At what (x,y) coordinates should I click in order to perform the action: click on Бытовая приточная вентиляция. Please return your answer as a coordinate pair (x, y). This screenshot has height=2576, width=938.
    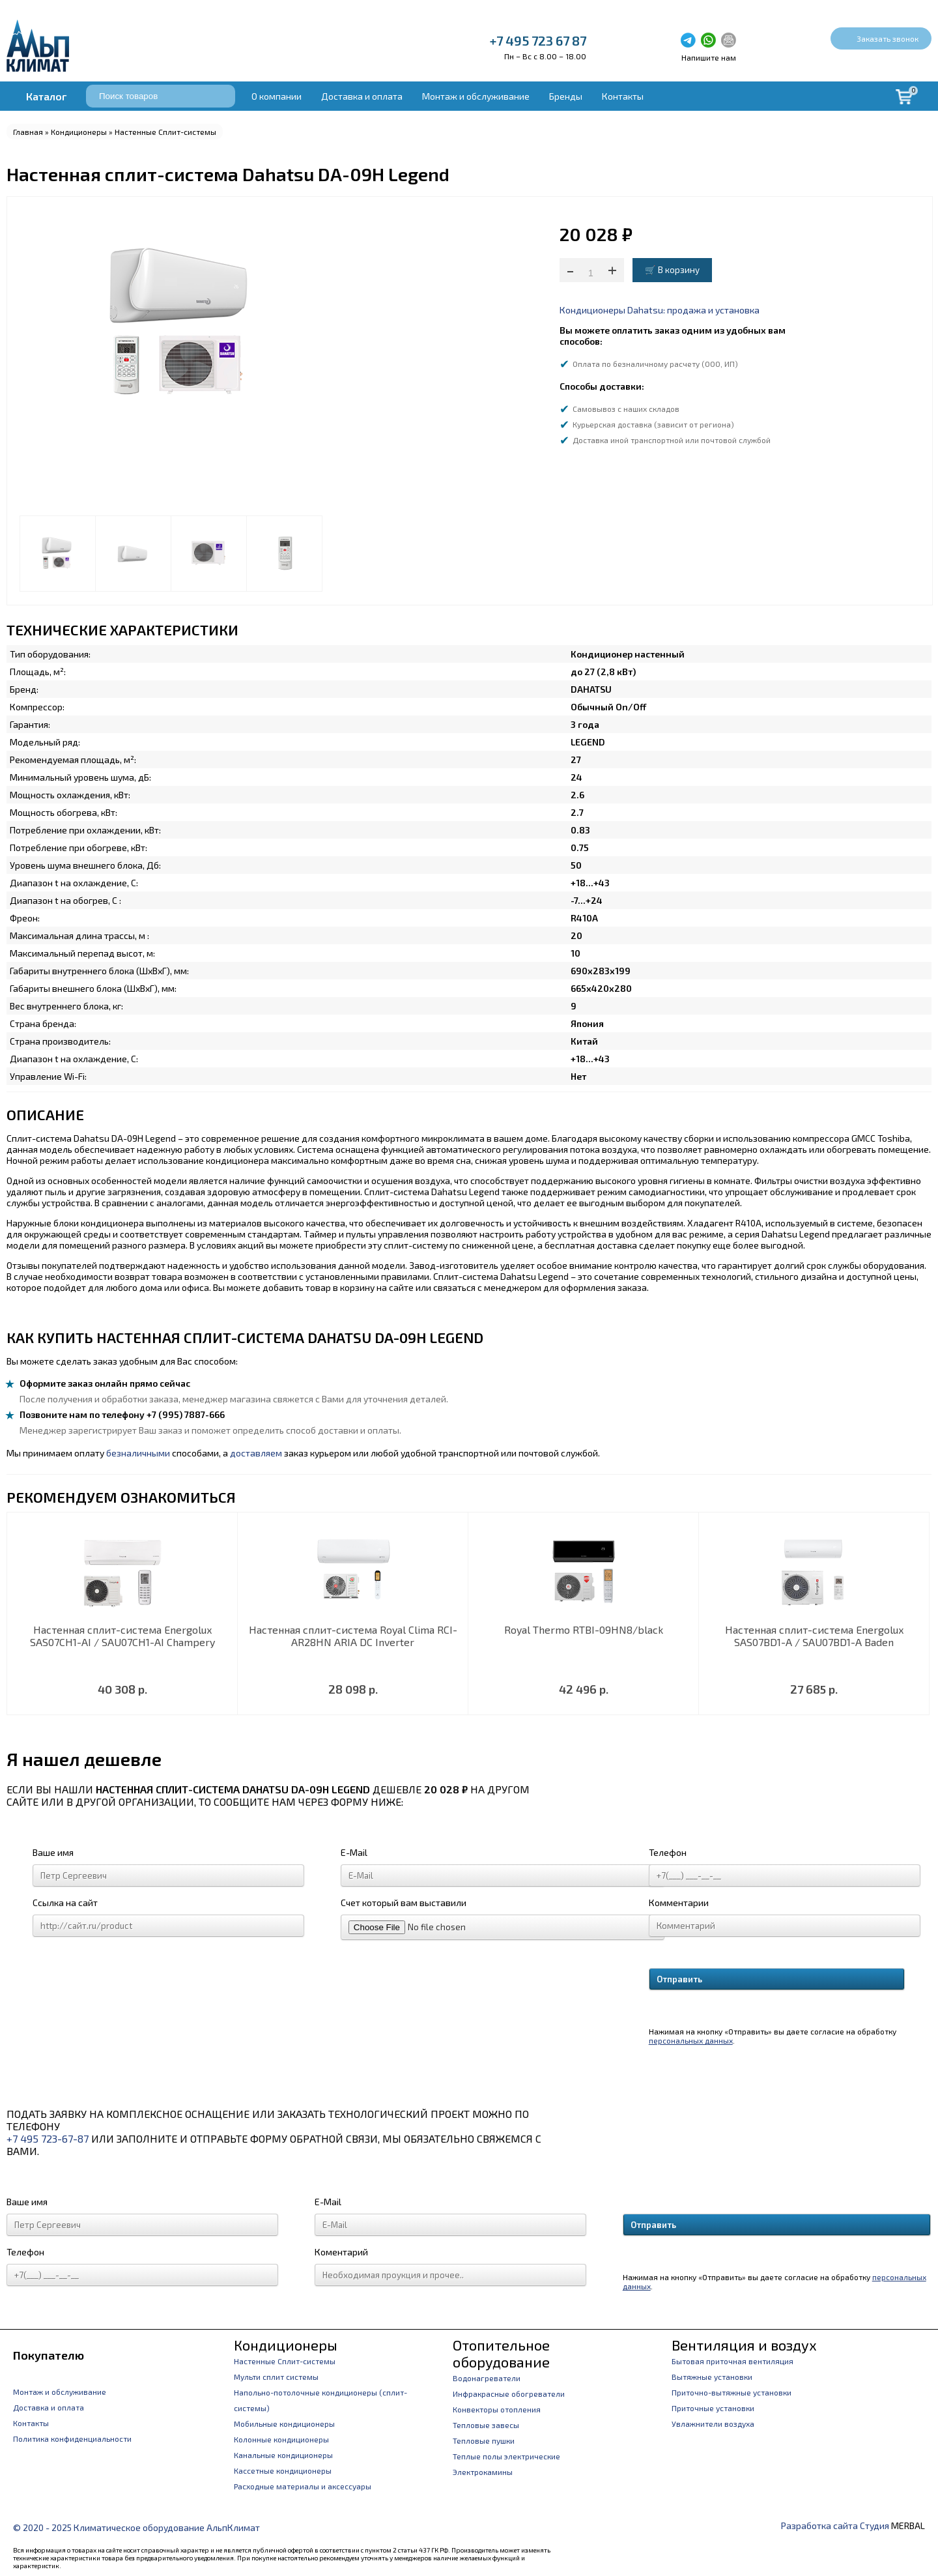
    Looking at the image, I should click on (732, 2361).